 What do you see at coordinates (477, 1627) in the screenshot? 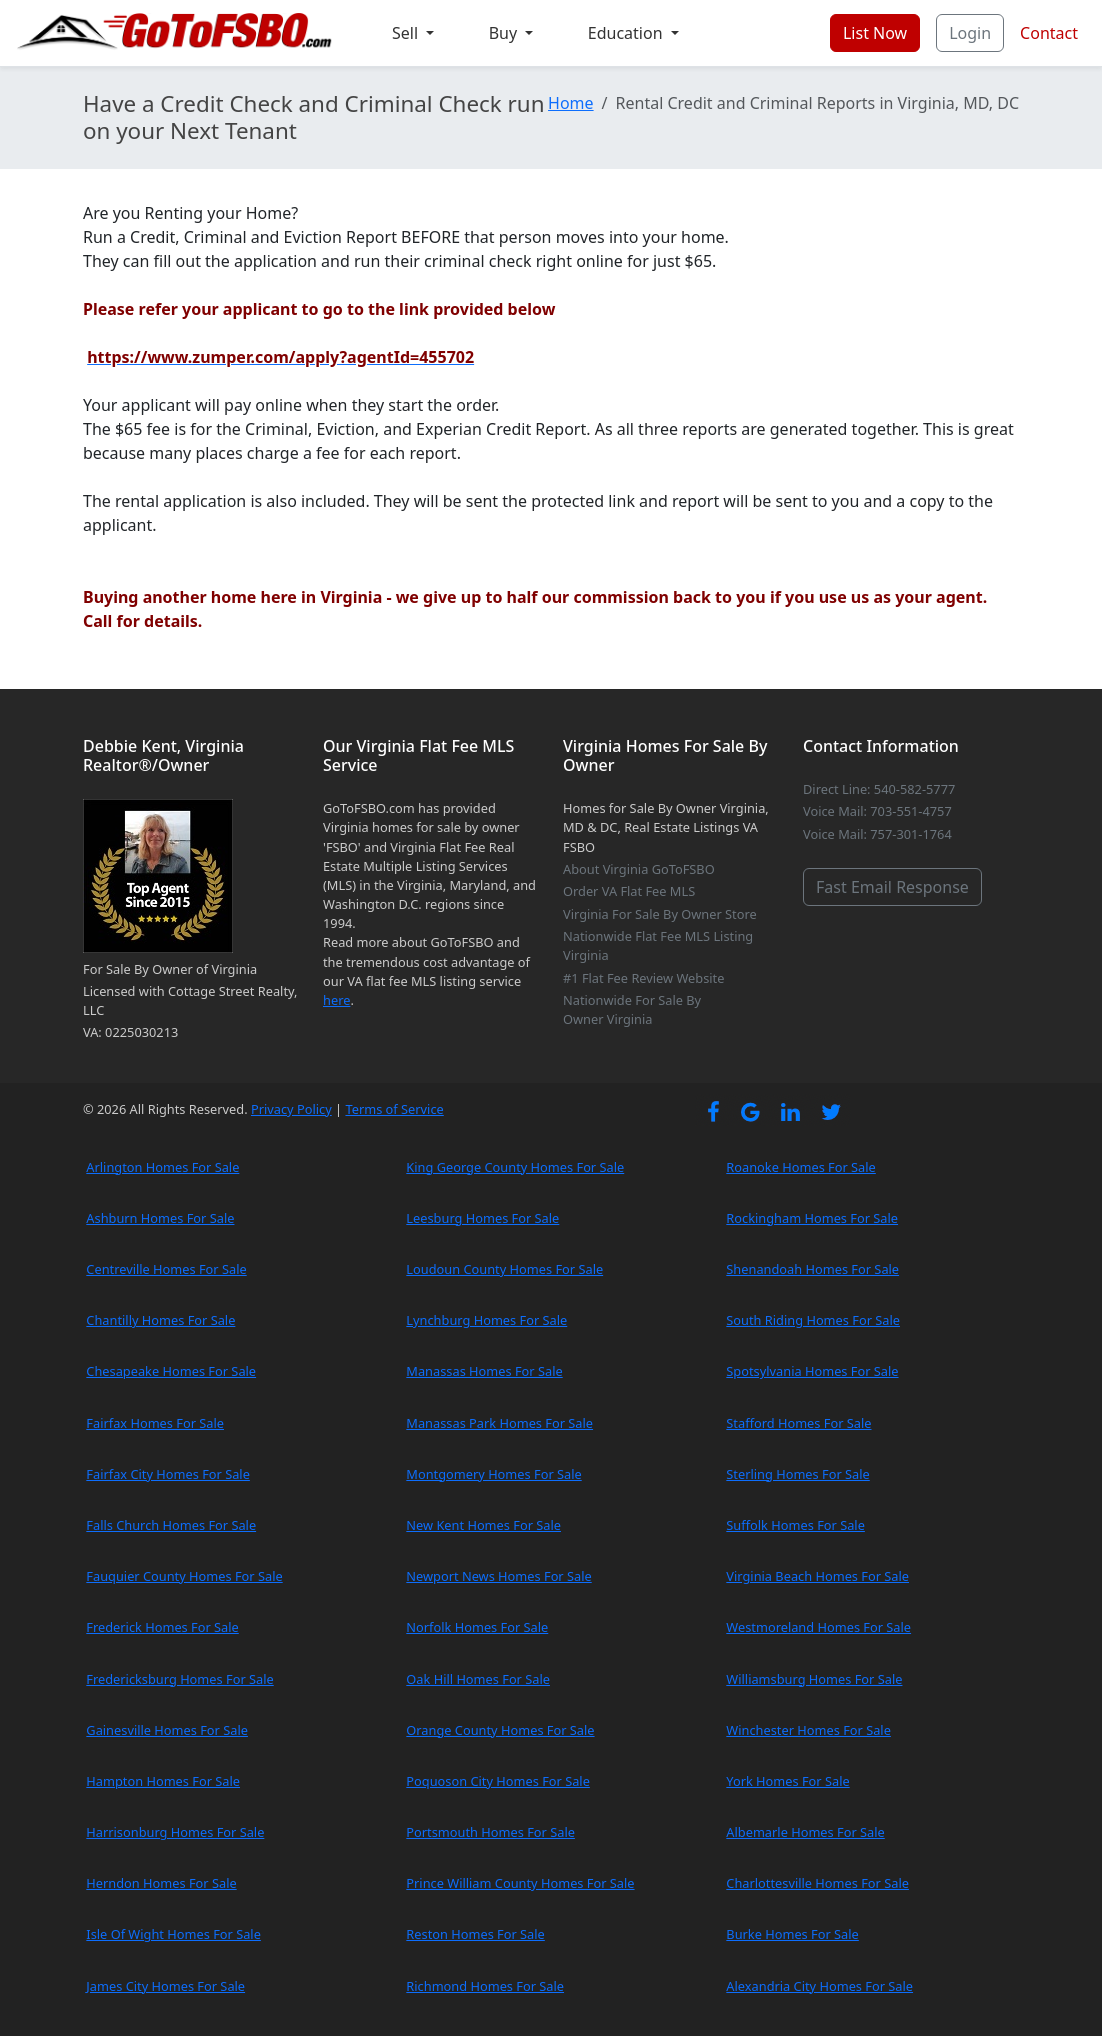
I see `Norfolk Homes For Sale` at bounding box center [477, 1627].